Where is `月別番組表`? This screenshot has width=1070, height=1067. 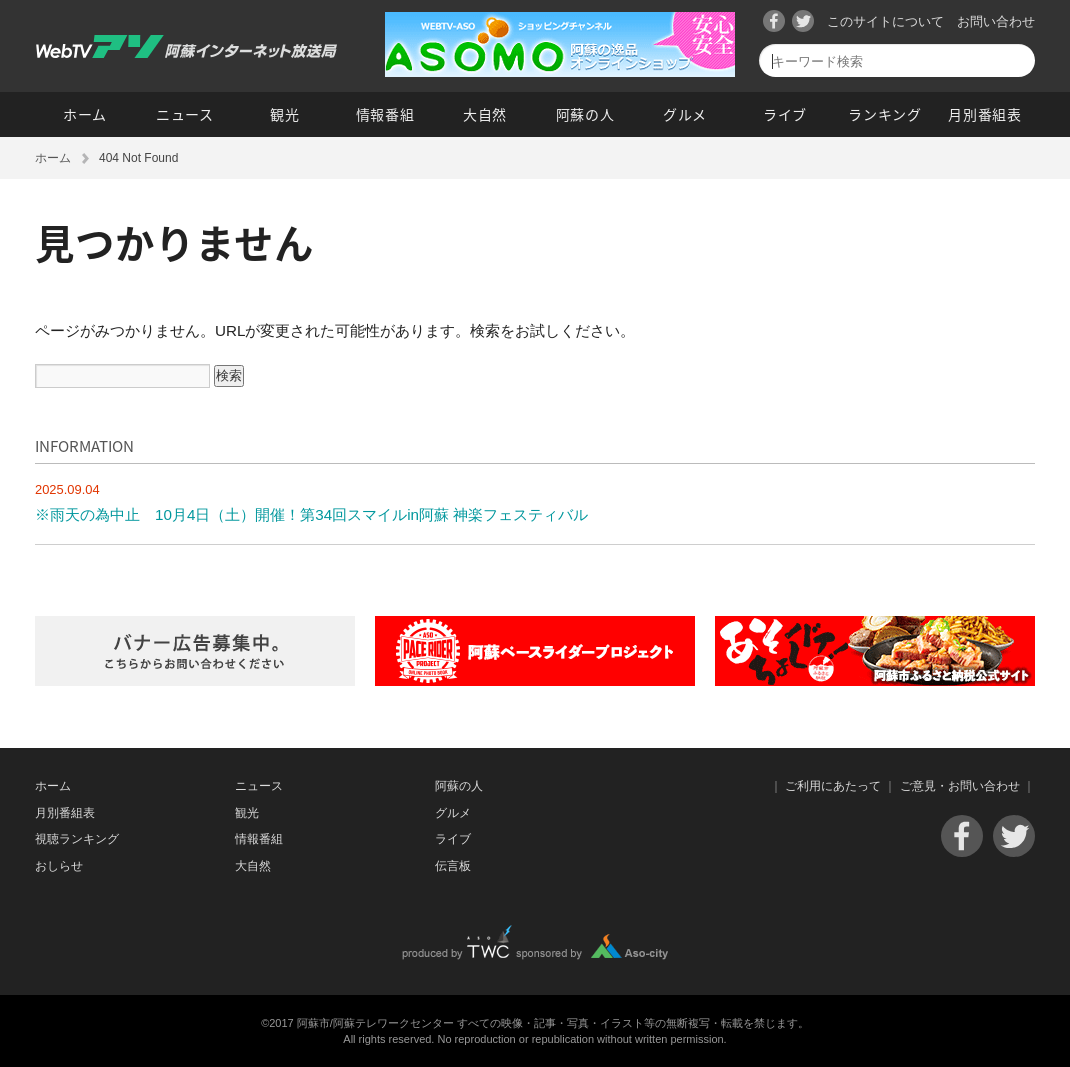 月別番組表 is located at coordinates (985, 114).